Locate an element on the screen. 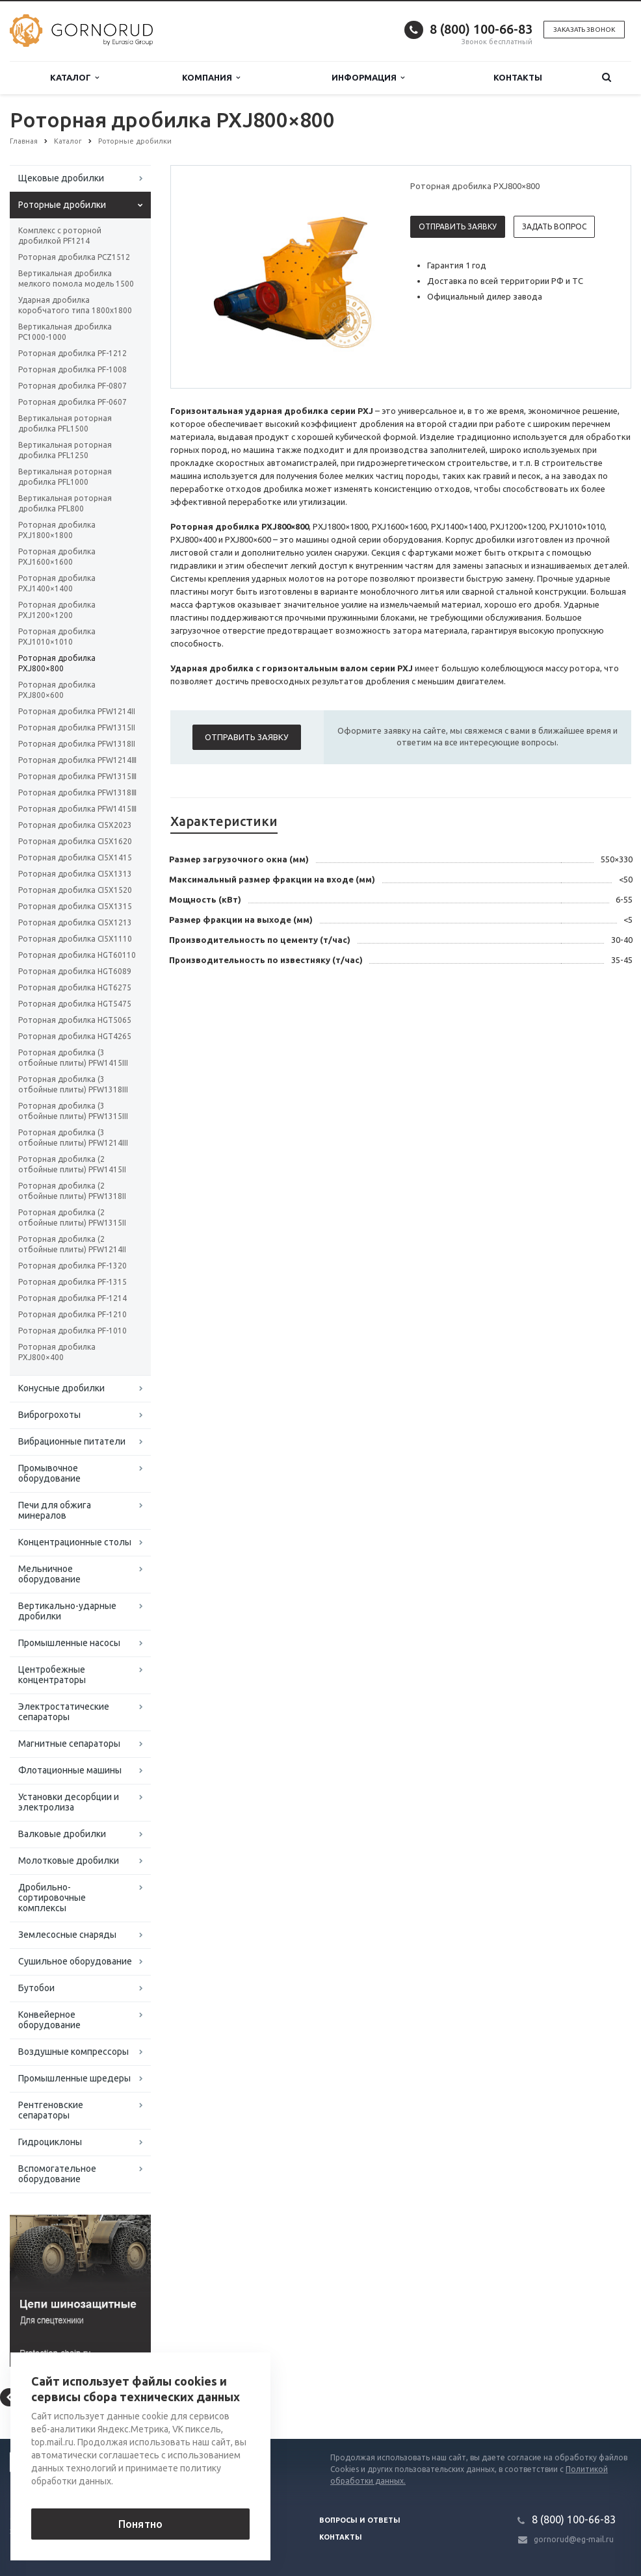  Роторная дробилка PXJ800×400 is located at coordinates (57, 1352).